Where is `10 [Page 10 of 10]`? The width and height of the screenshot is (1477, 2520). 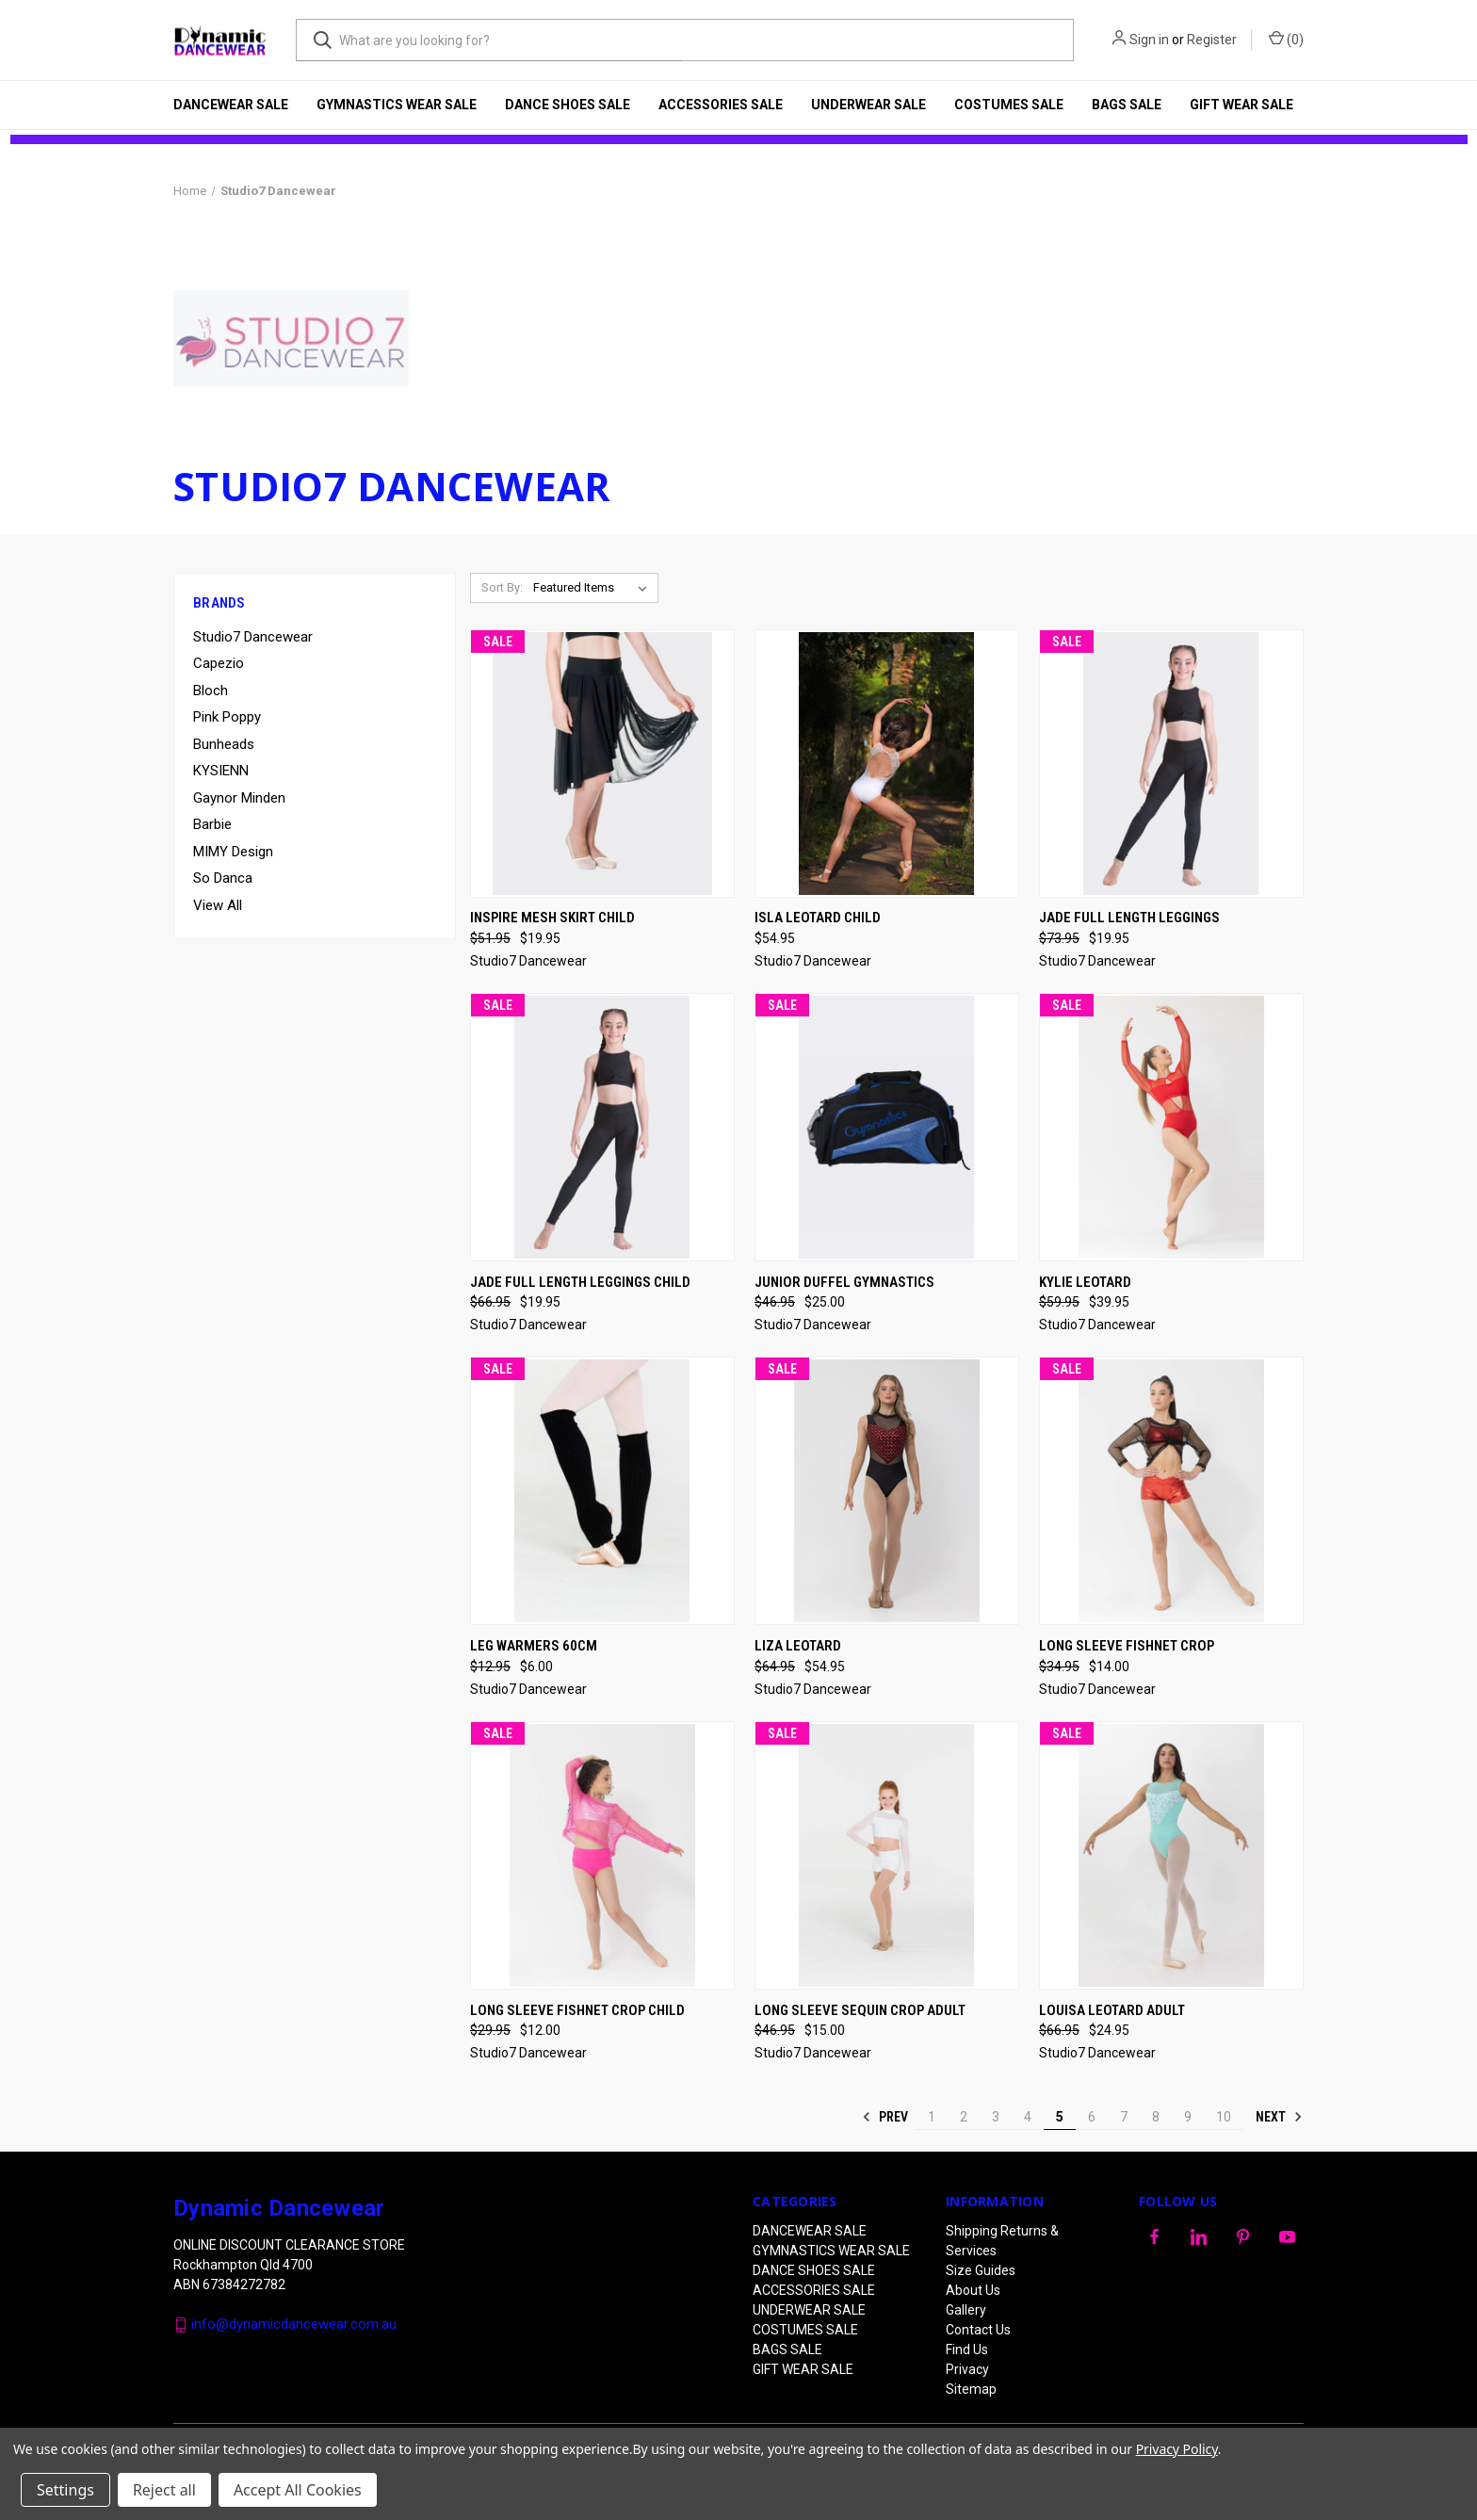 10 [Page 10 of 10] is located at coordinates (1223, 2116).